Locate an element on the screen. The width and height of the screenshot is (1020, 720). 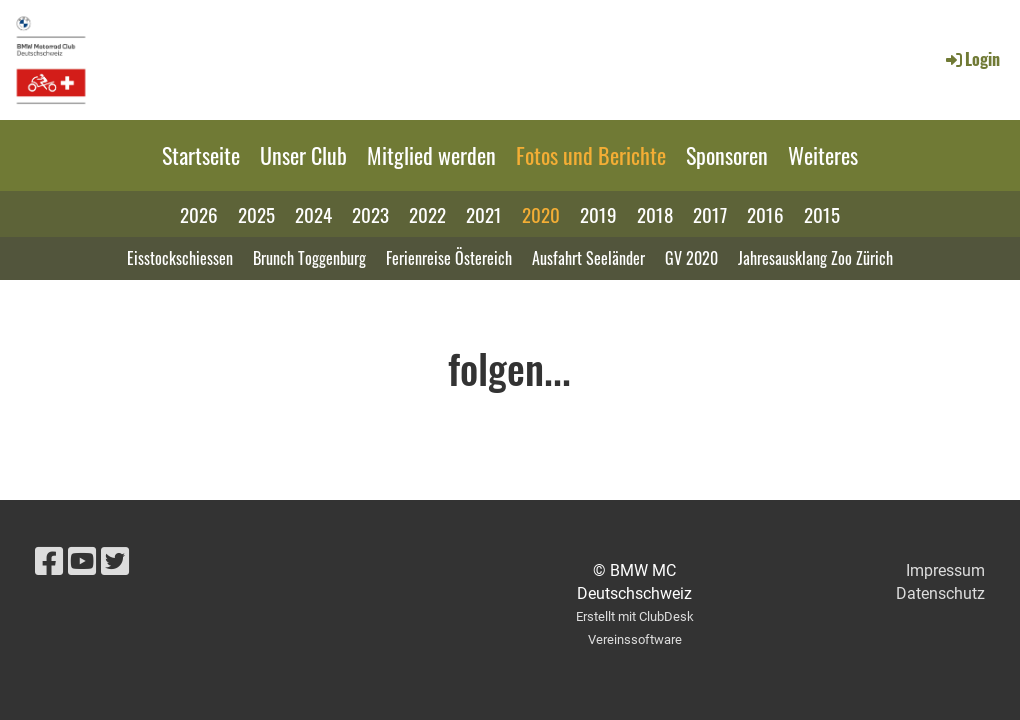
Weiteres is located at coordinates (823, 155).